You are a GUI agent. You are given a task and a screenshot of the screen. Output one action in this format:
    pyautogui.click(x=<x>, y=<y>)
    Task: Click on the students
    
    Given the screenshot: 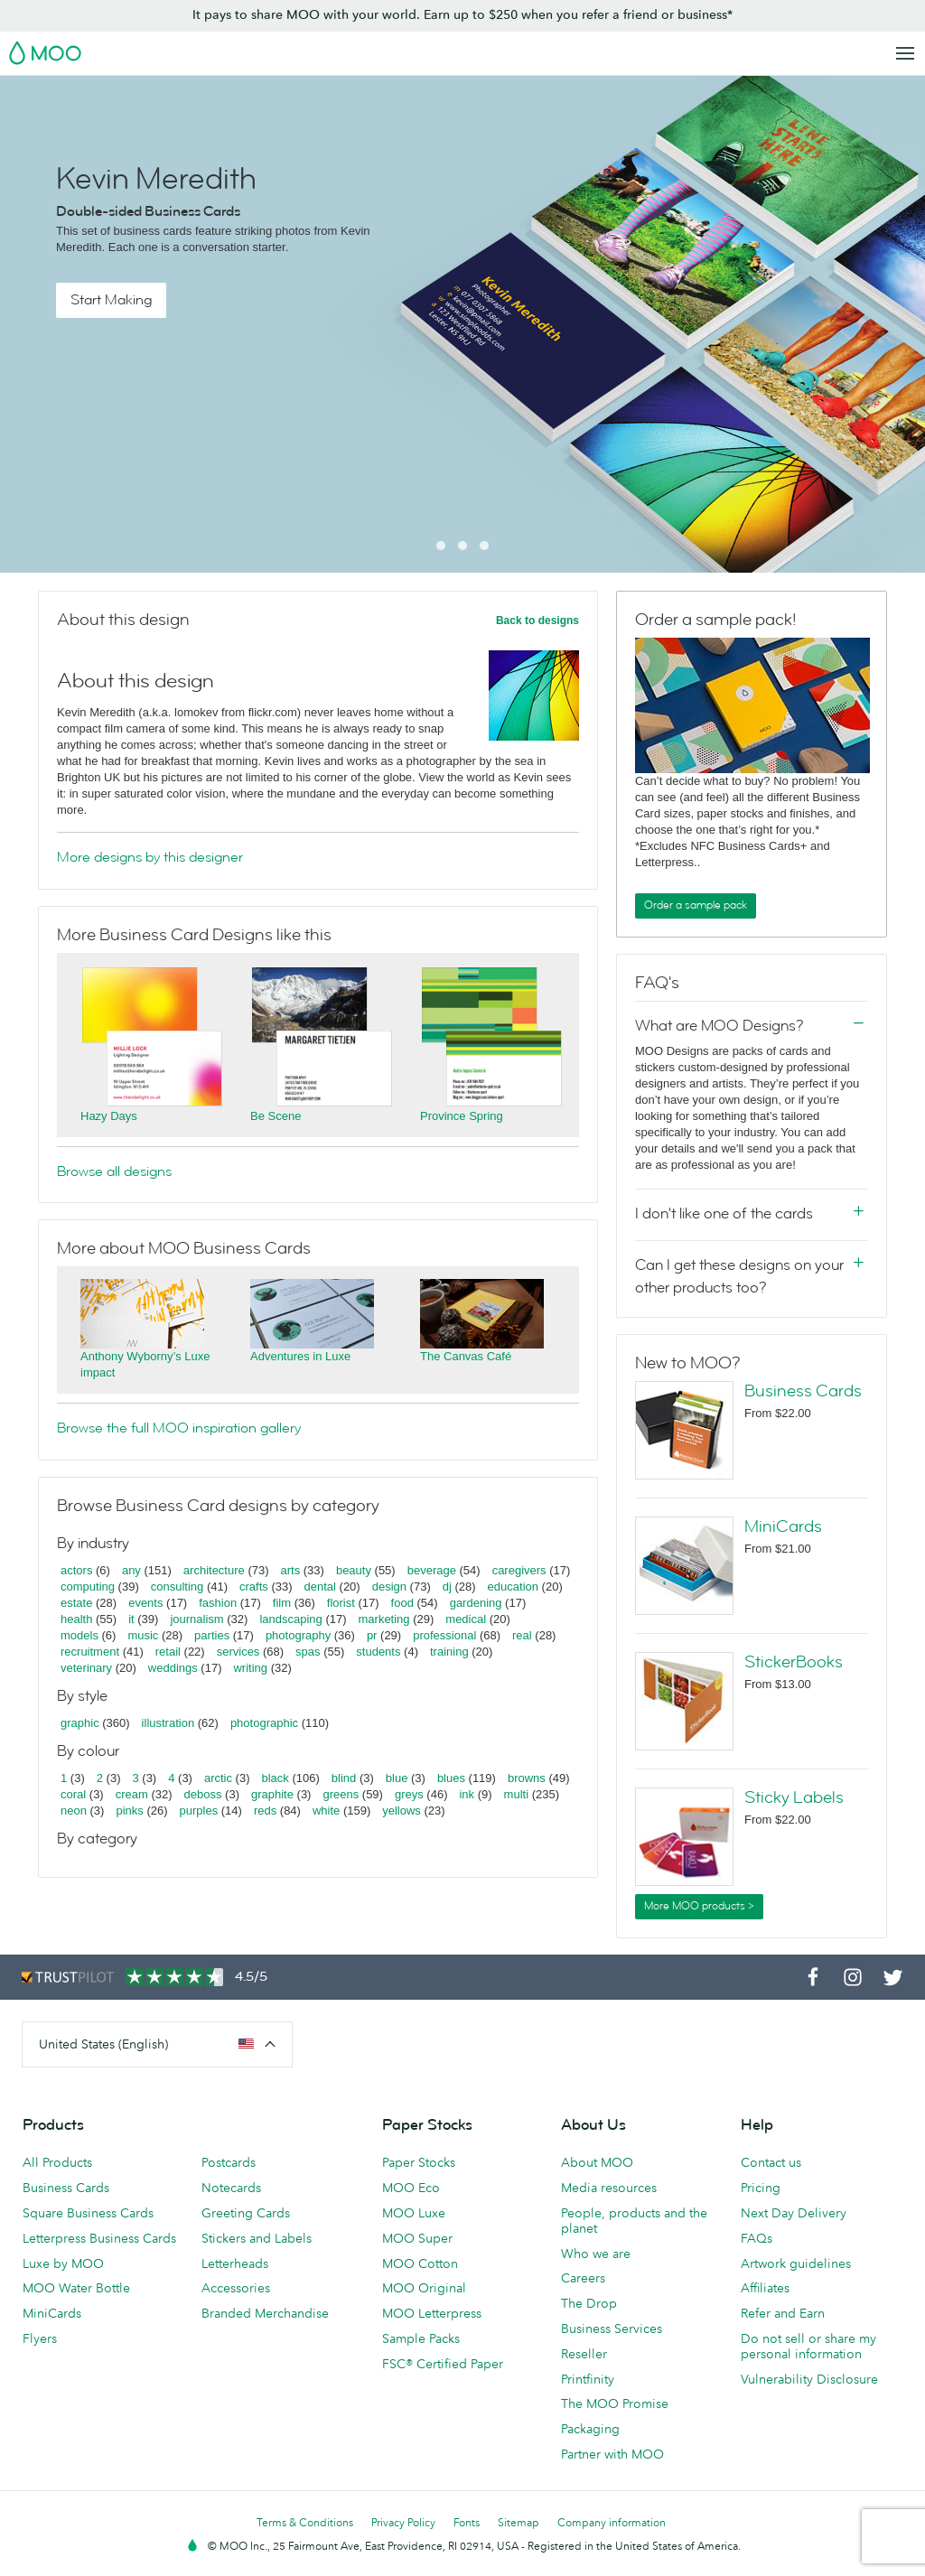 What is the action you would take?
    pyautogui.click(x=378, y=1651)
    